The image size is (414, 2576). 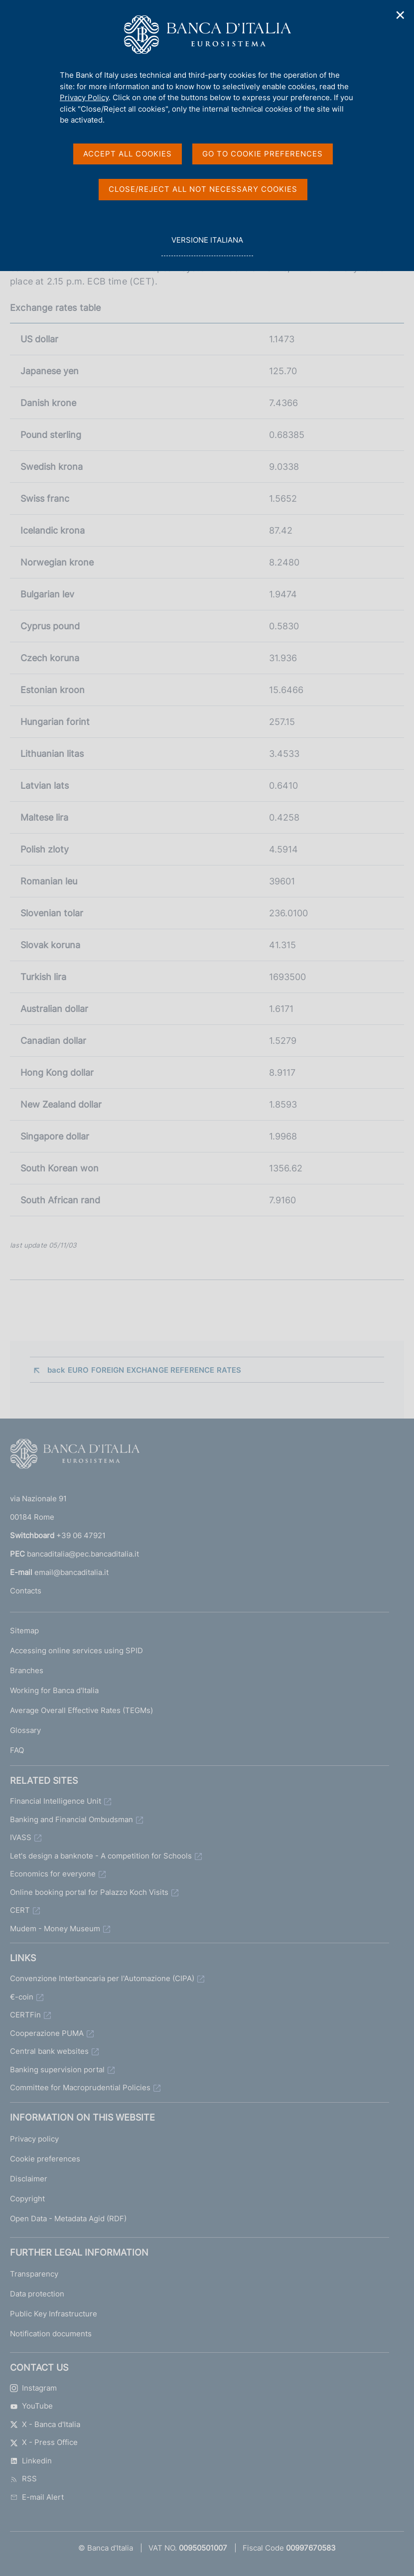 I want to click on Working for Banca d'Italia, so click(x=54, y=1690).